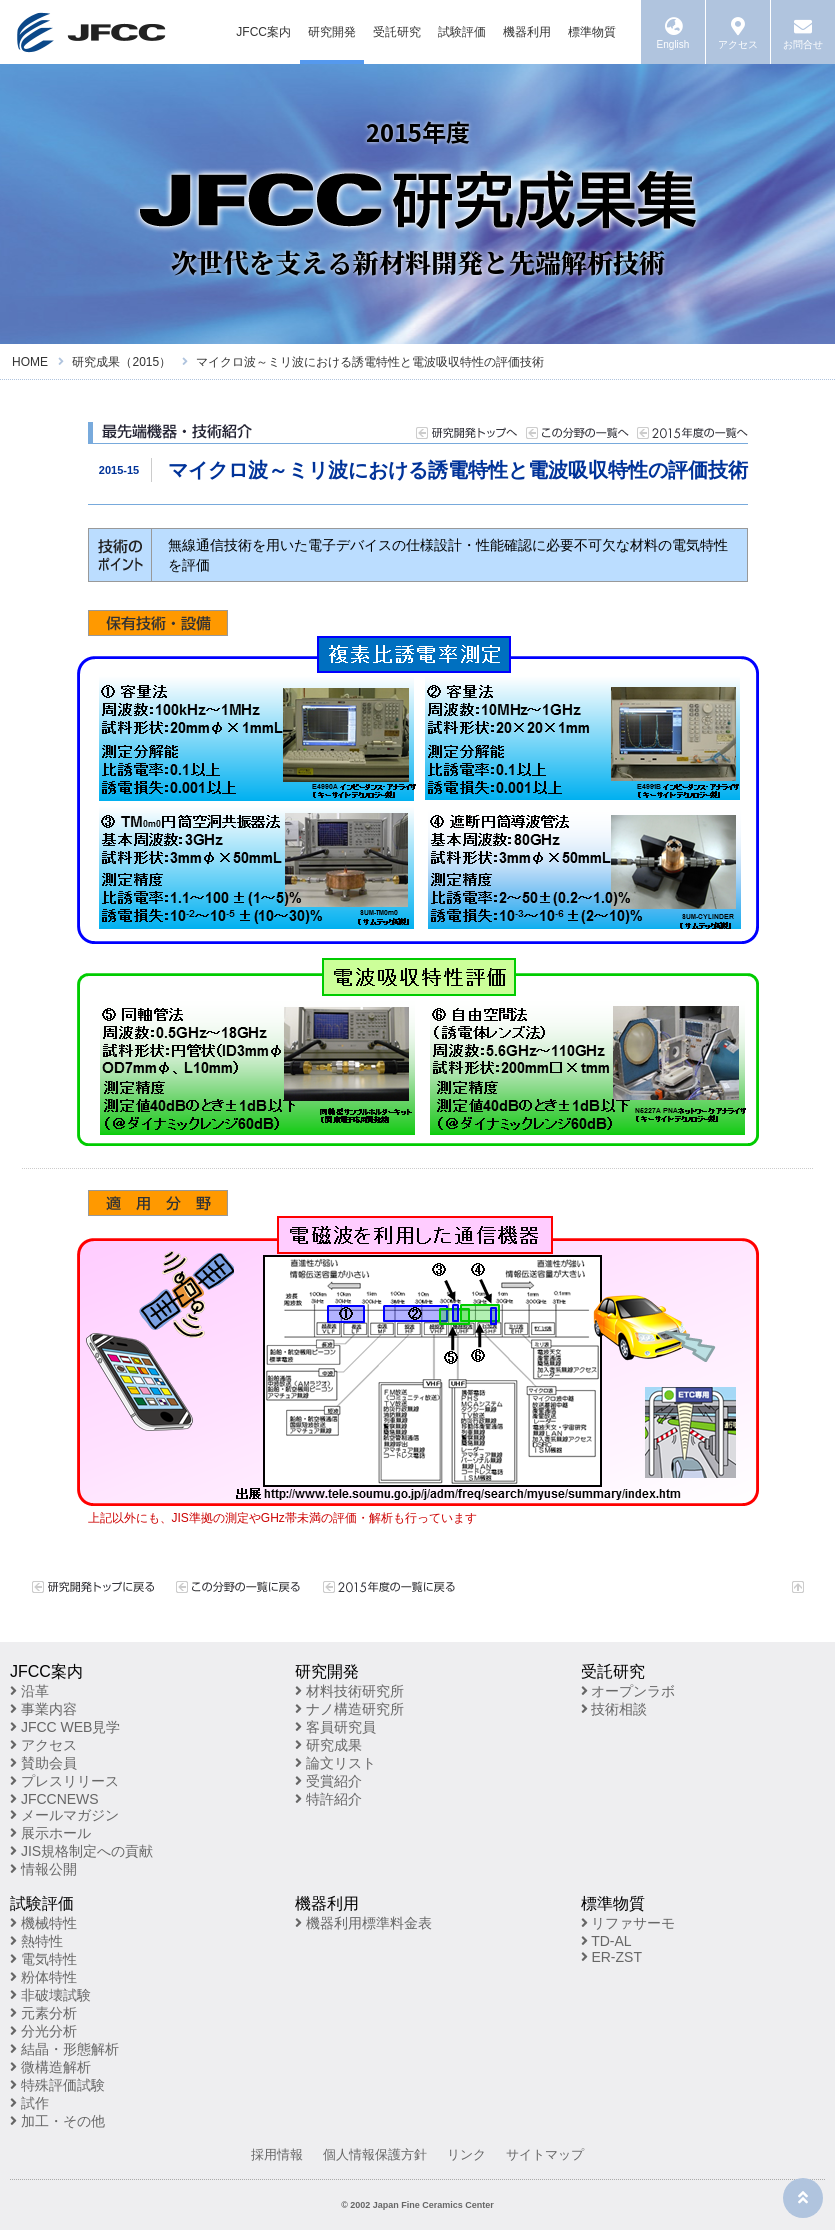  Describe the element at coordinates (592, 32) in the screenshot. I see `標準物質` at that location.